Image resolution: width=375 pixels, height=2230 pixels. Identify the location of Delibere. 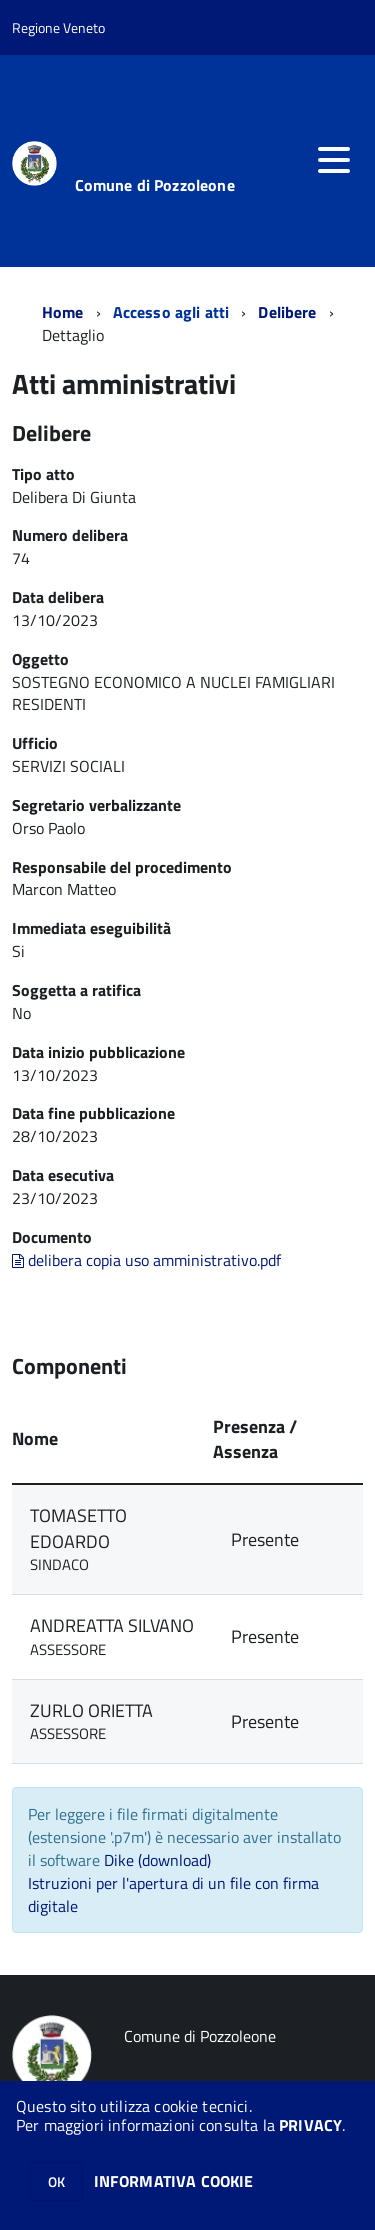
(287, 312).